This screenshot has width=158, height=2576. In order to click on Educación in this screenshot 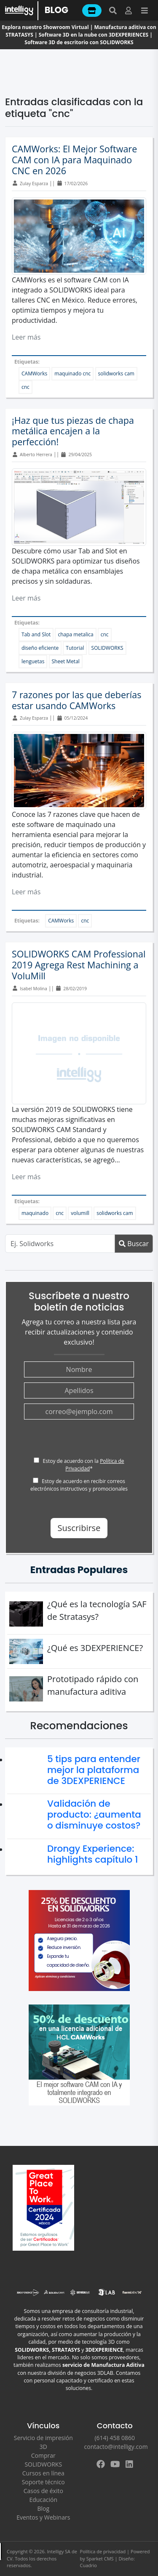, I will do `click(43, 2500)`.